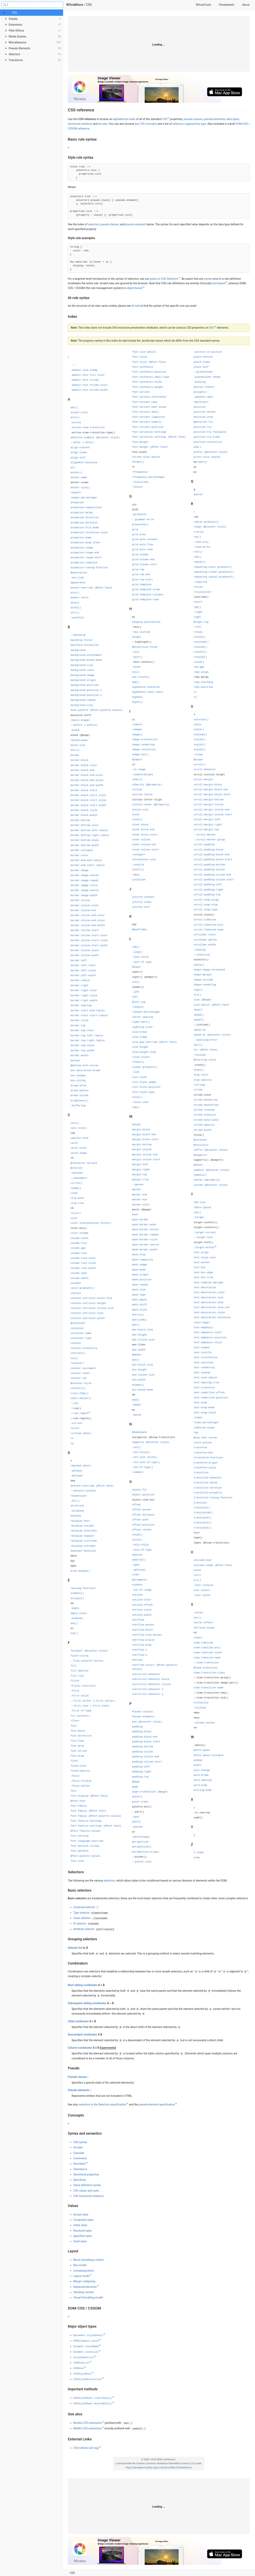 This screenshot has height=2576, width=255. Describe the element at coordinates (80, 123) in the screenshot. I see `functional notations` at that location.